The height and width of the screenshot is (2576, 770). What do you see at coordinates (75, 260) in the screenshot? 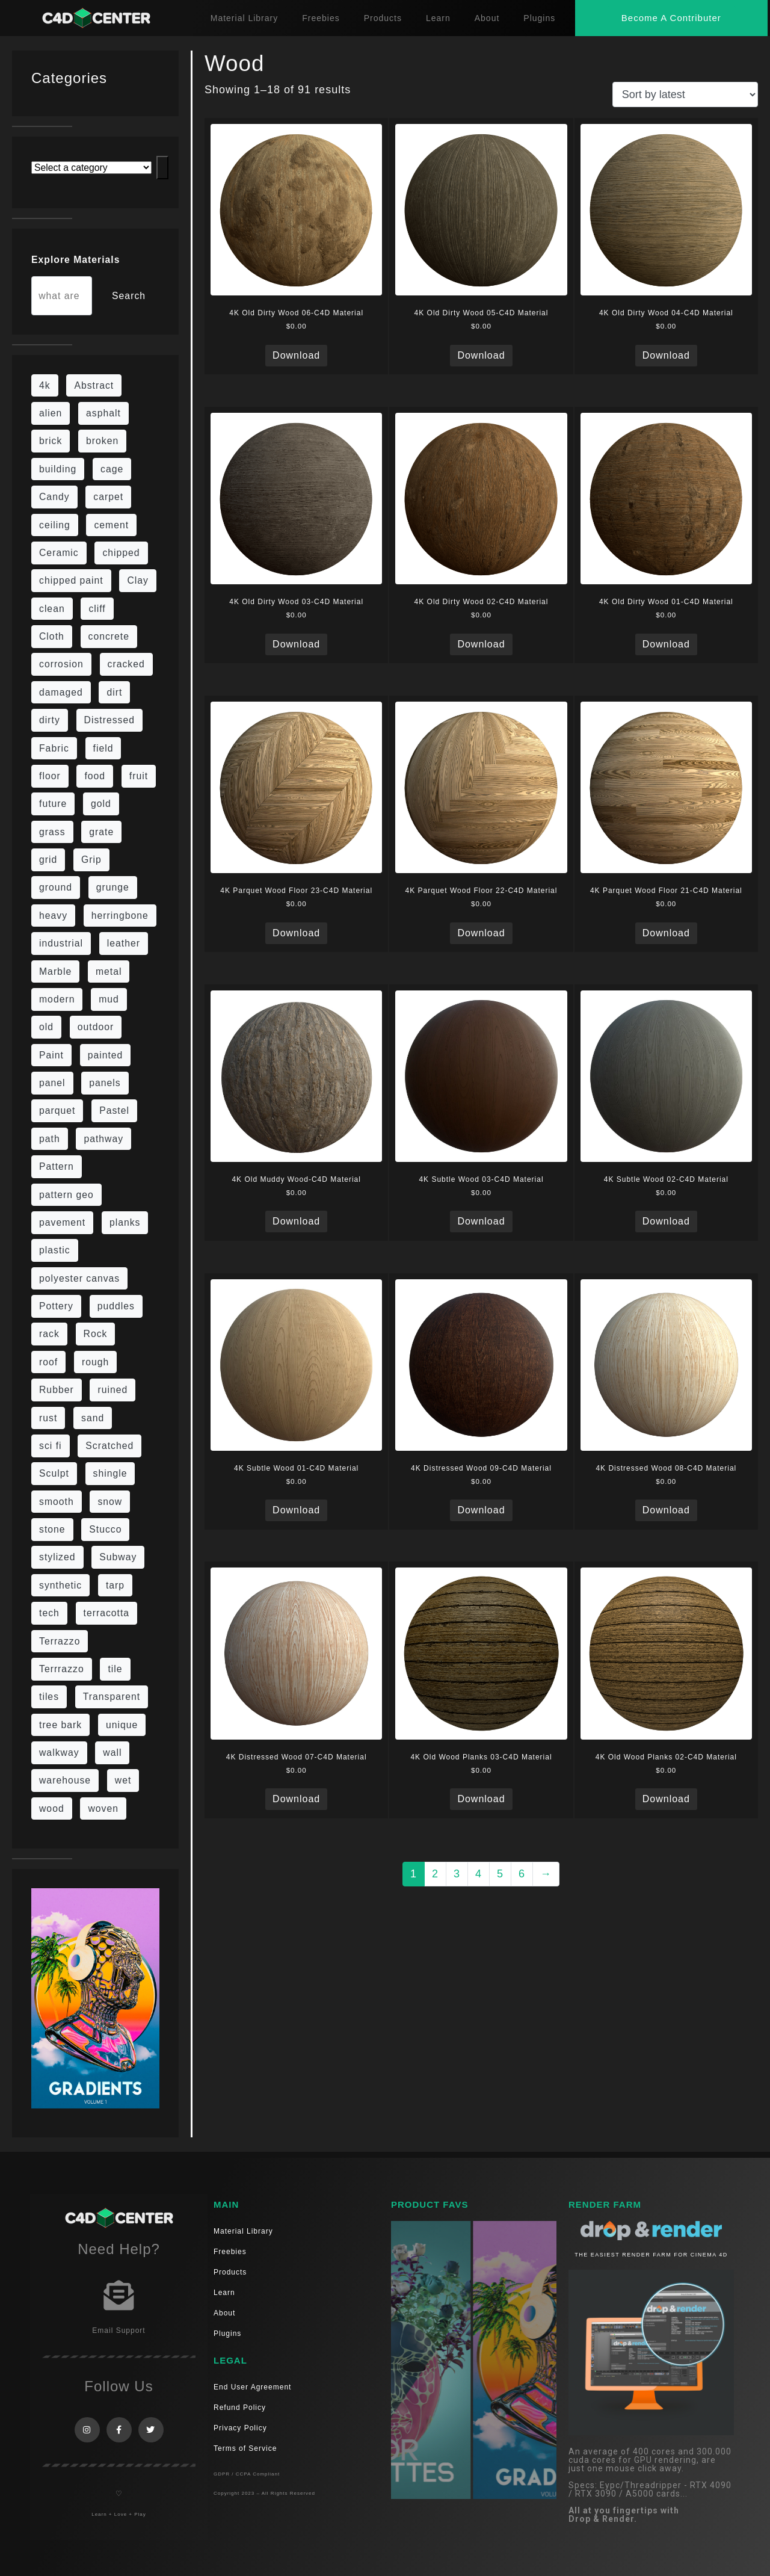
I see `Explore Materials` at bounding box center [75, 260].